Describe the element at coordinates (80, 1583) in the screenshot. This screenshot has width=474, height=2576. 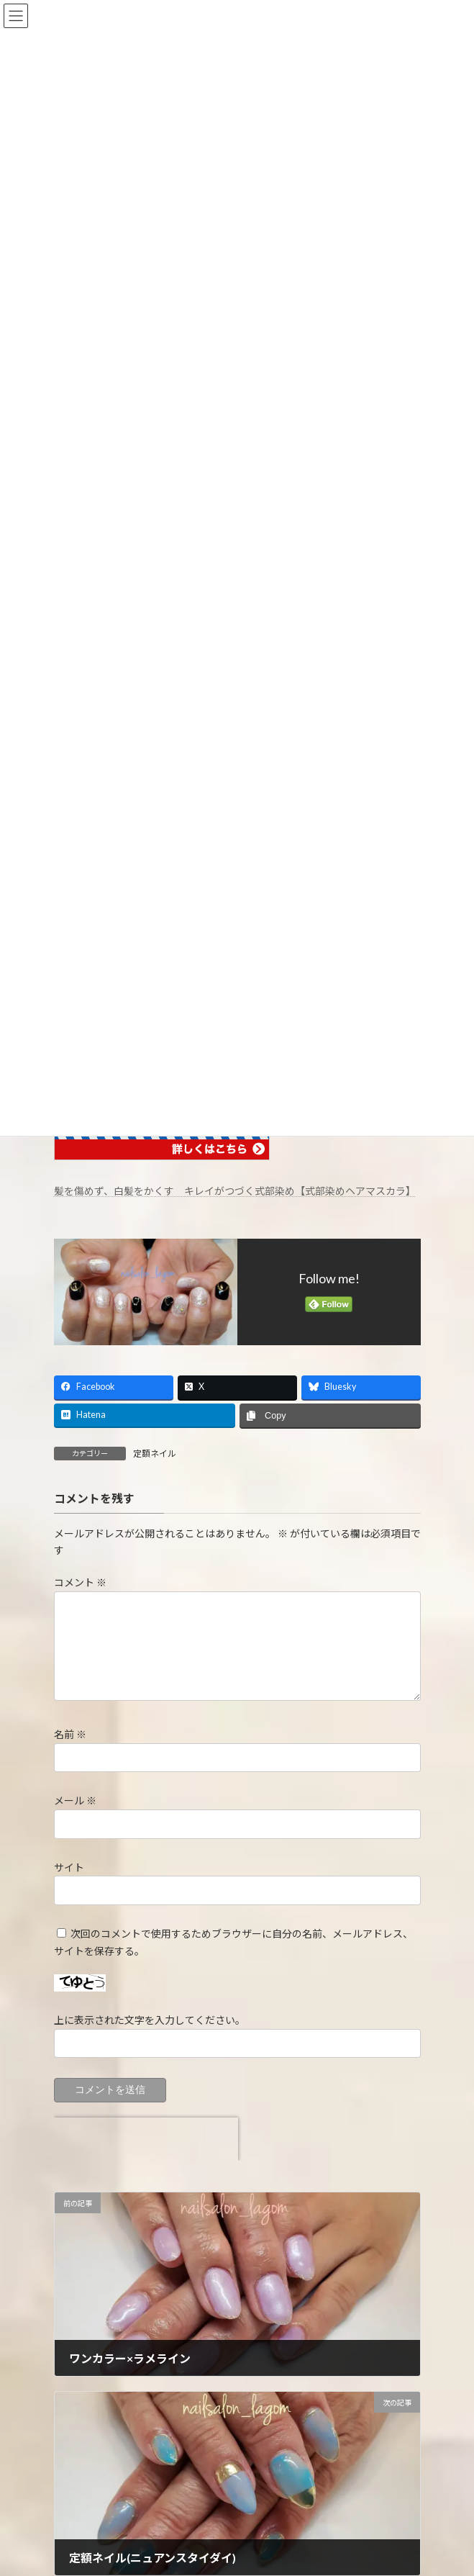
I see `コメント` at that location.